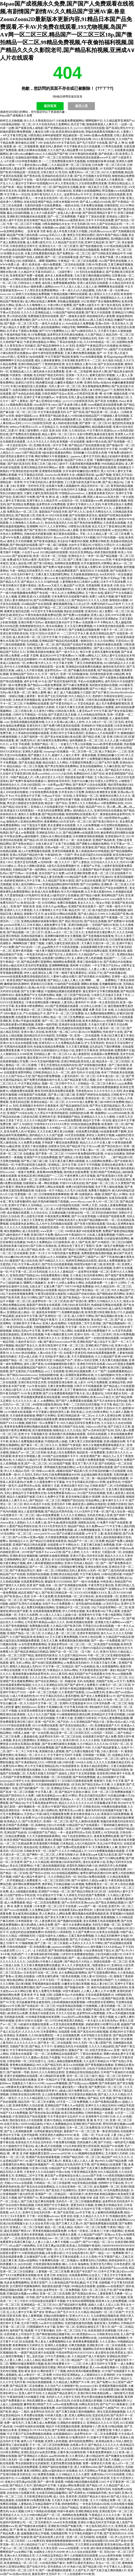  Describe the element at coordinates (38, 2452) in the screenshot. I see `亚洲乱亚乱妇24p高清完整版` at that location.